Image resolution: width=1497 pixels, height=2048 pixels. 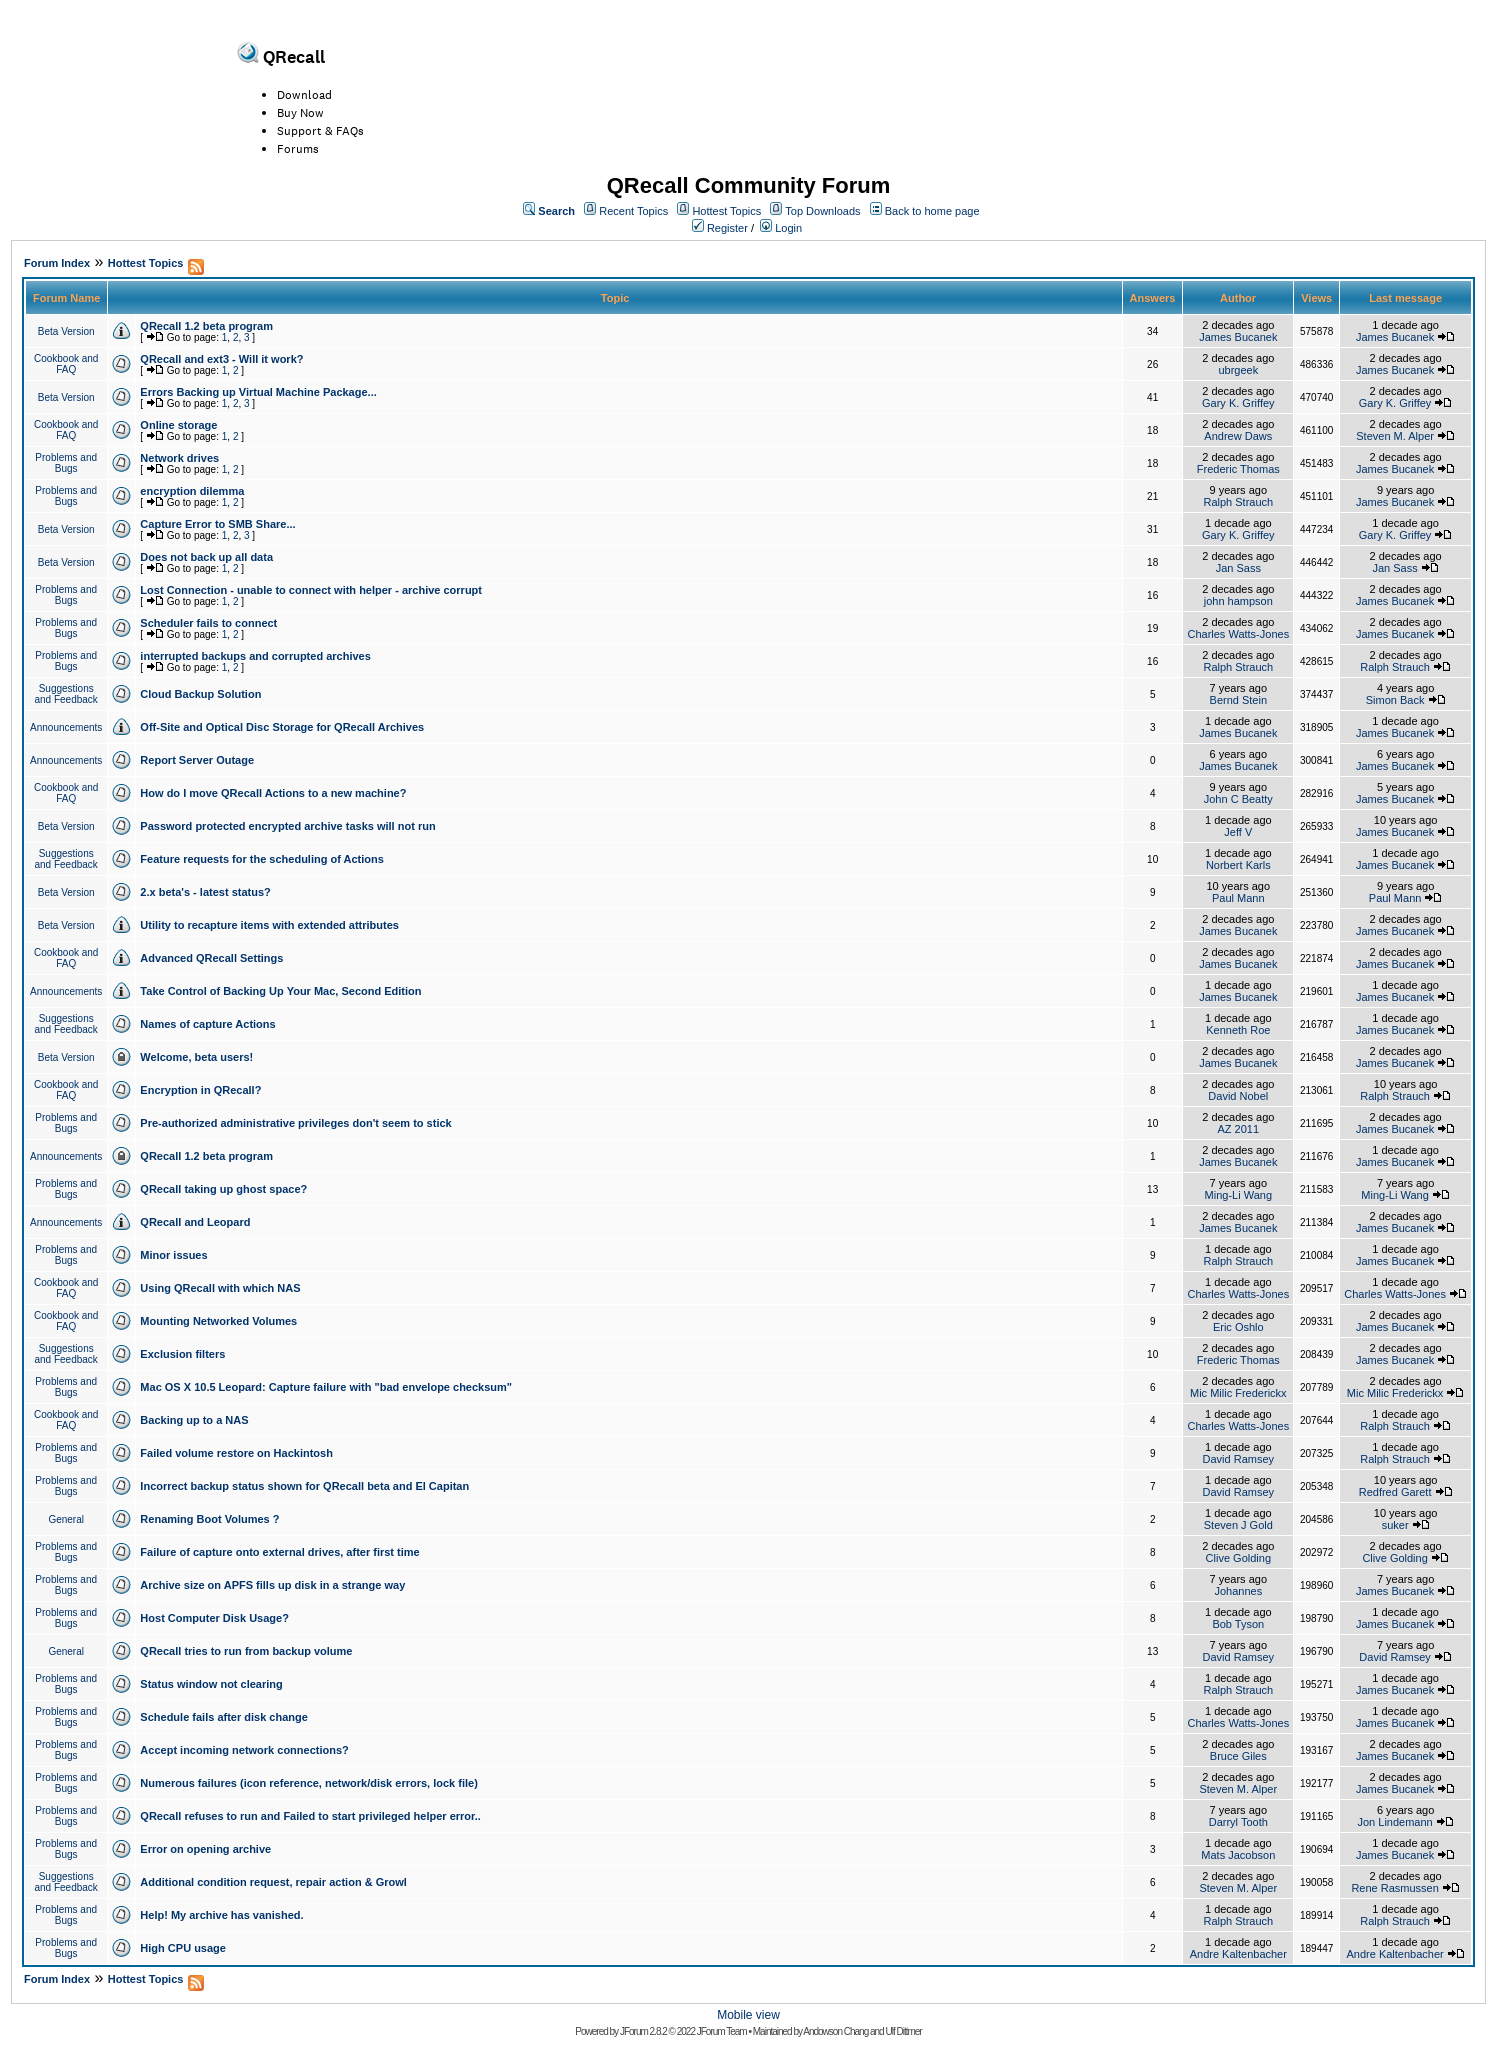 What do you see at coordinates (236, 1453) in the screenshot?
I see `Failed volume restore on Hackintosh` at bounding box center [236, 1453].